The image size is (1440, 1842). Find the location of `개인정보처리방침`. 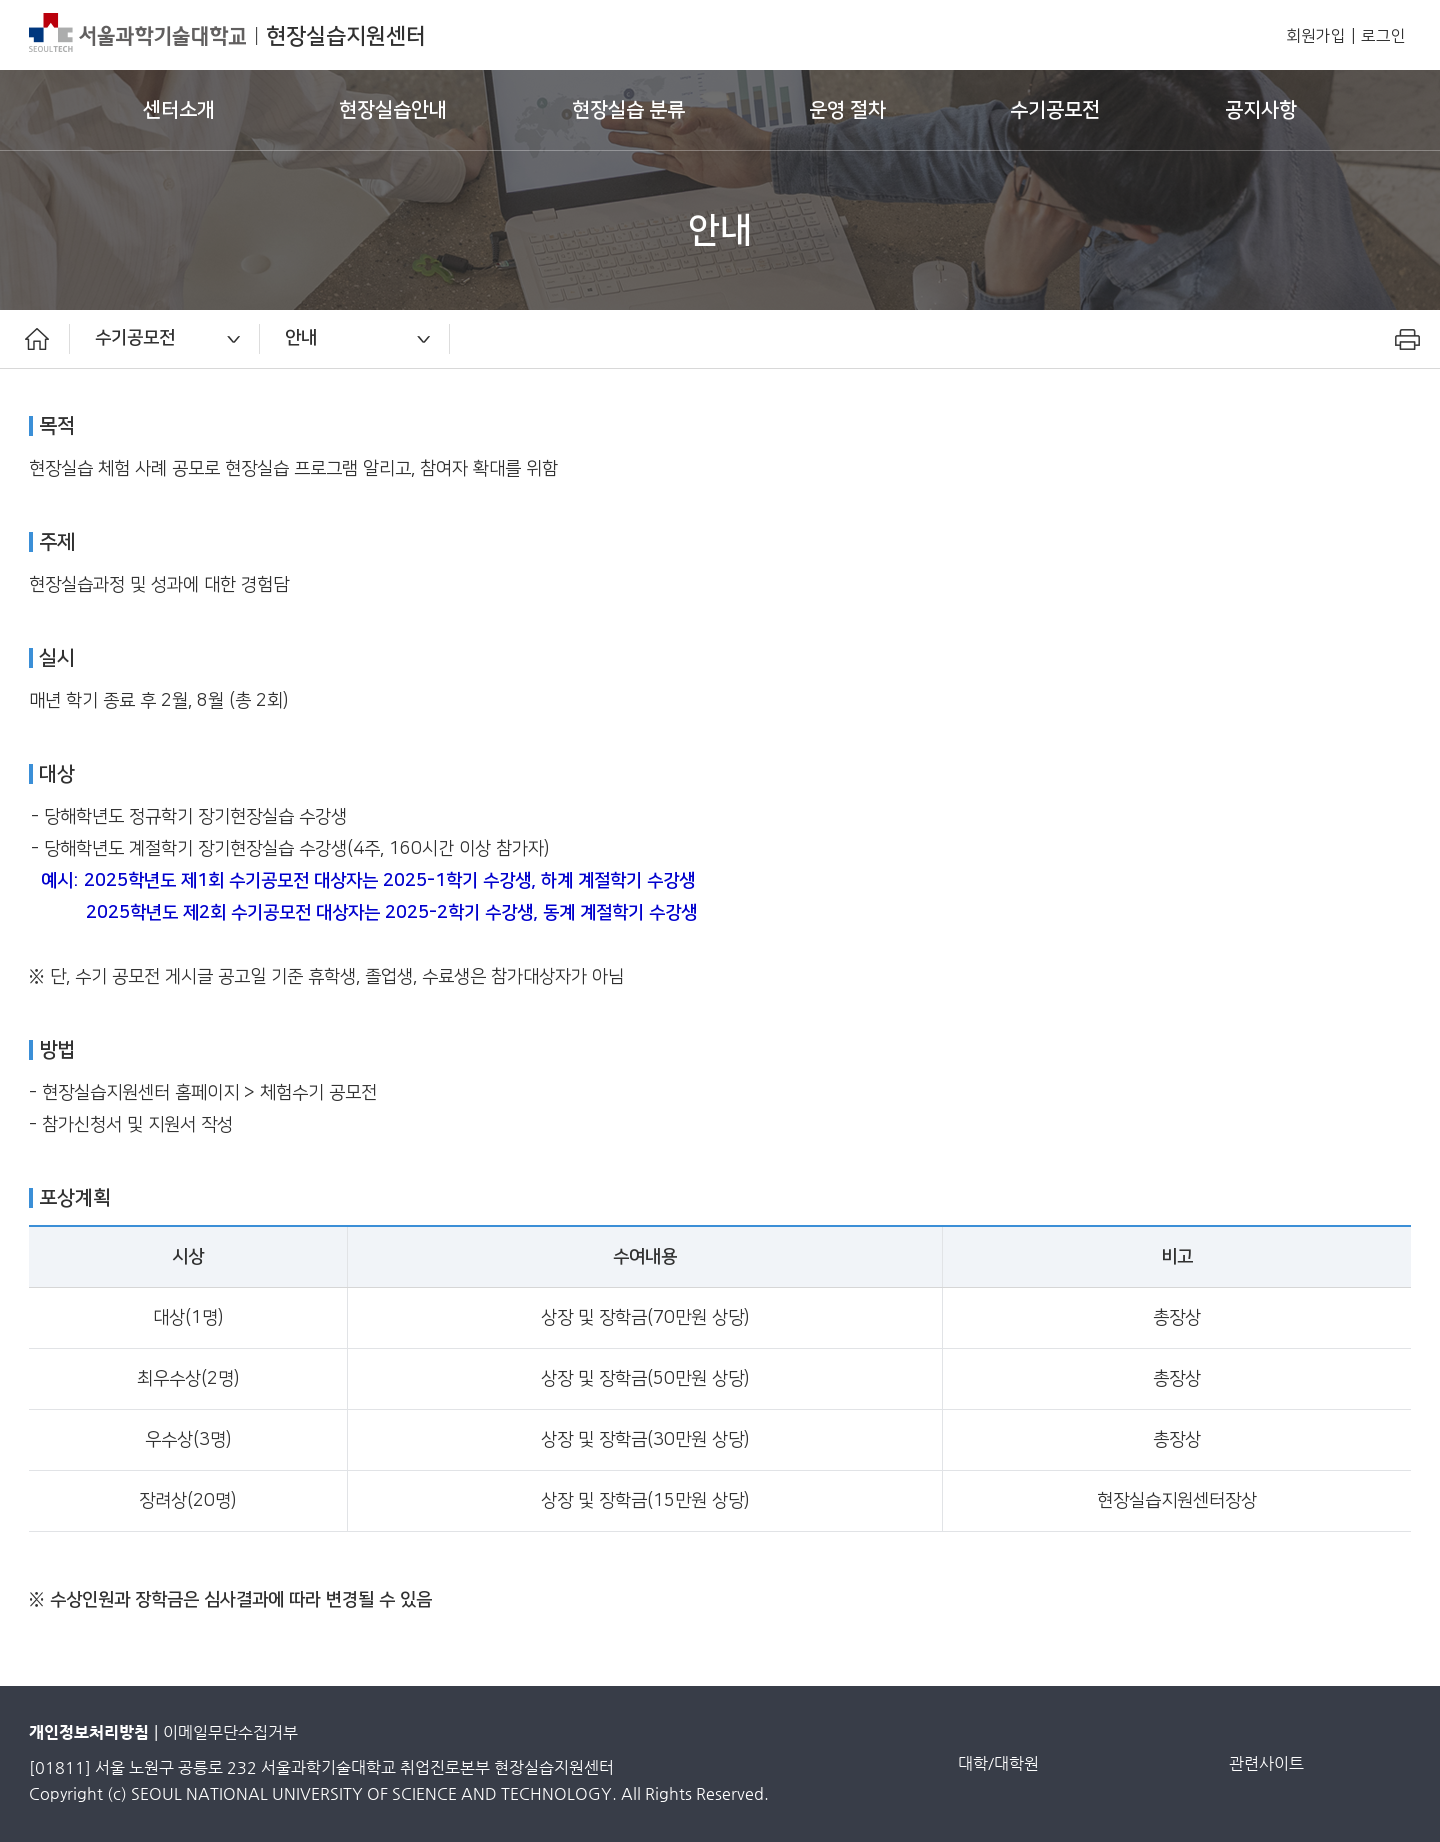

개인정보처리방침 is located at coordinates (89, 1732).